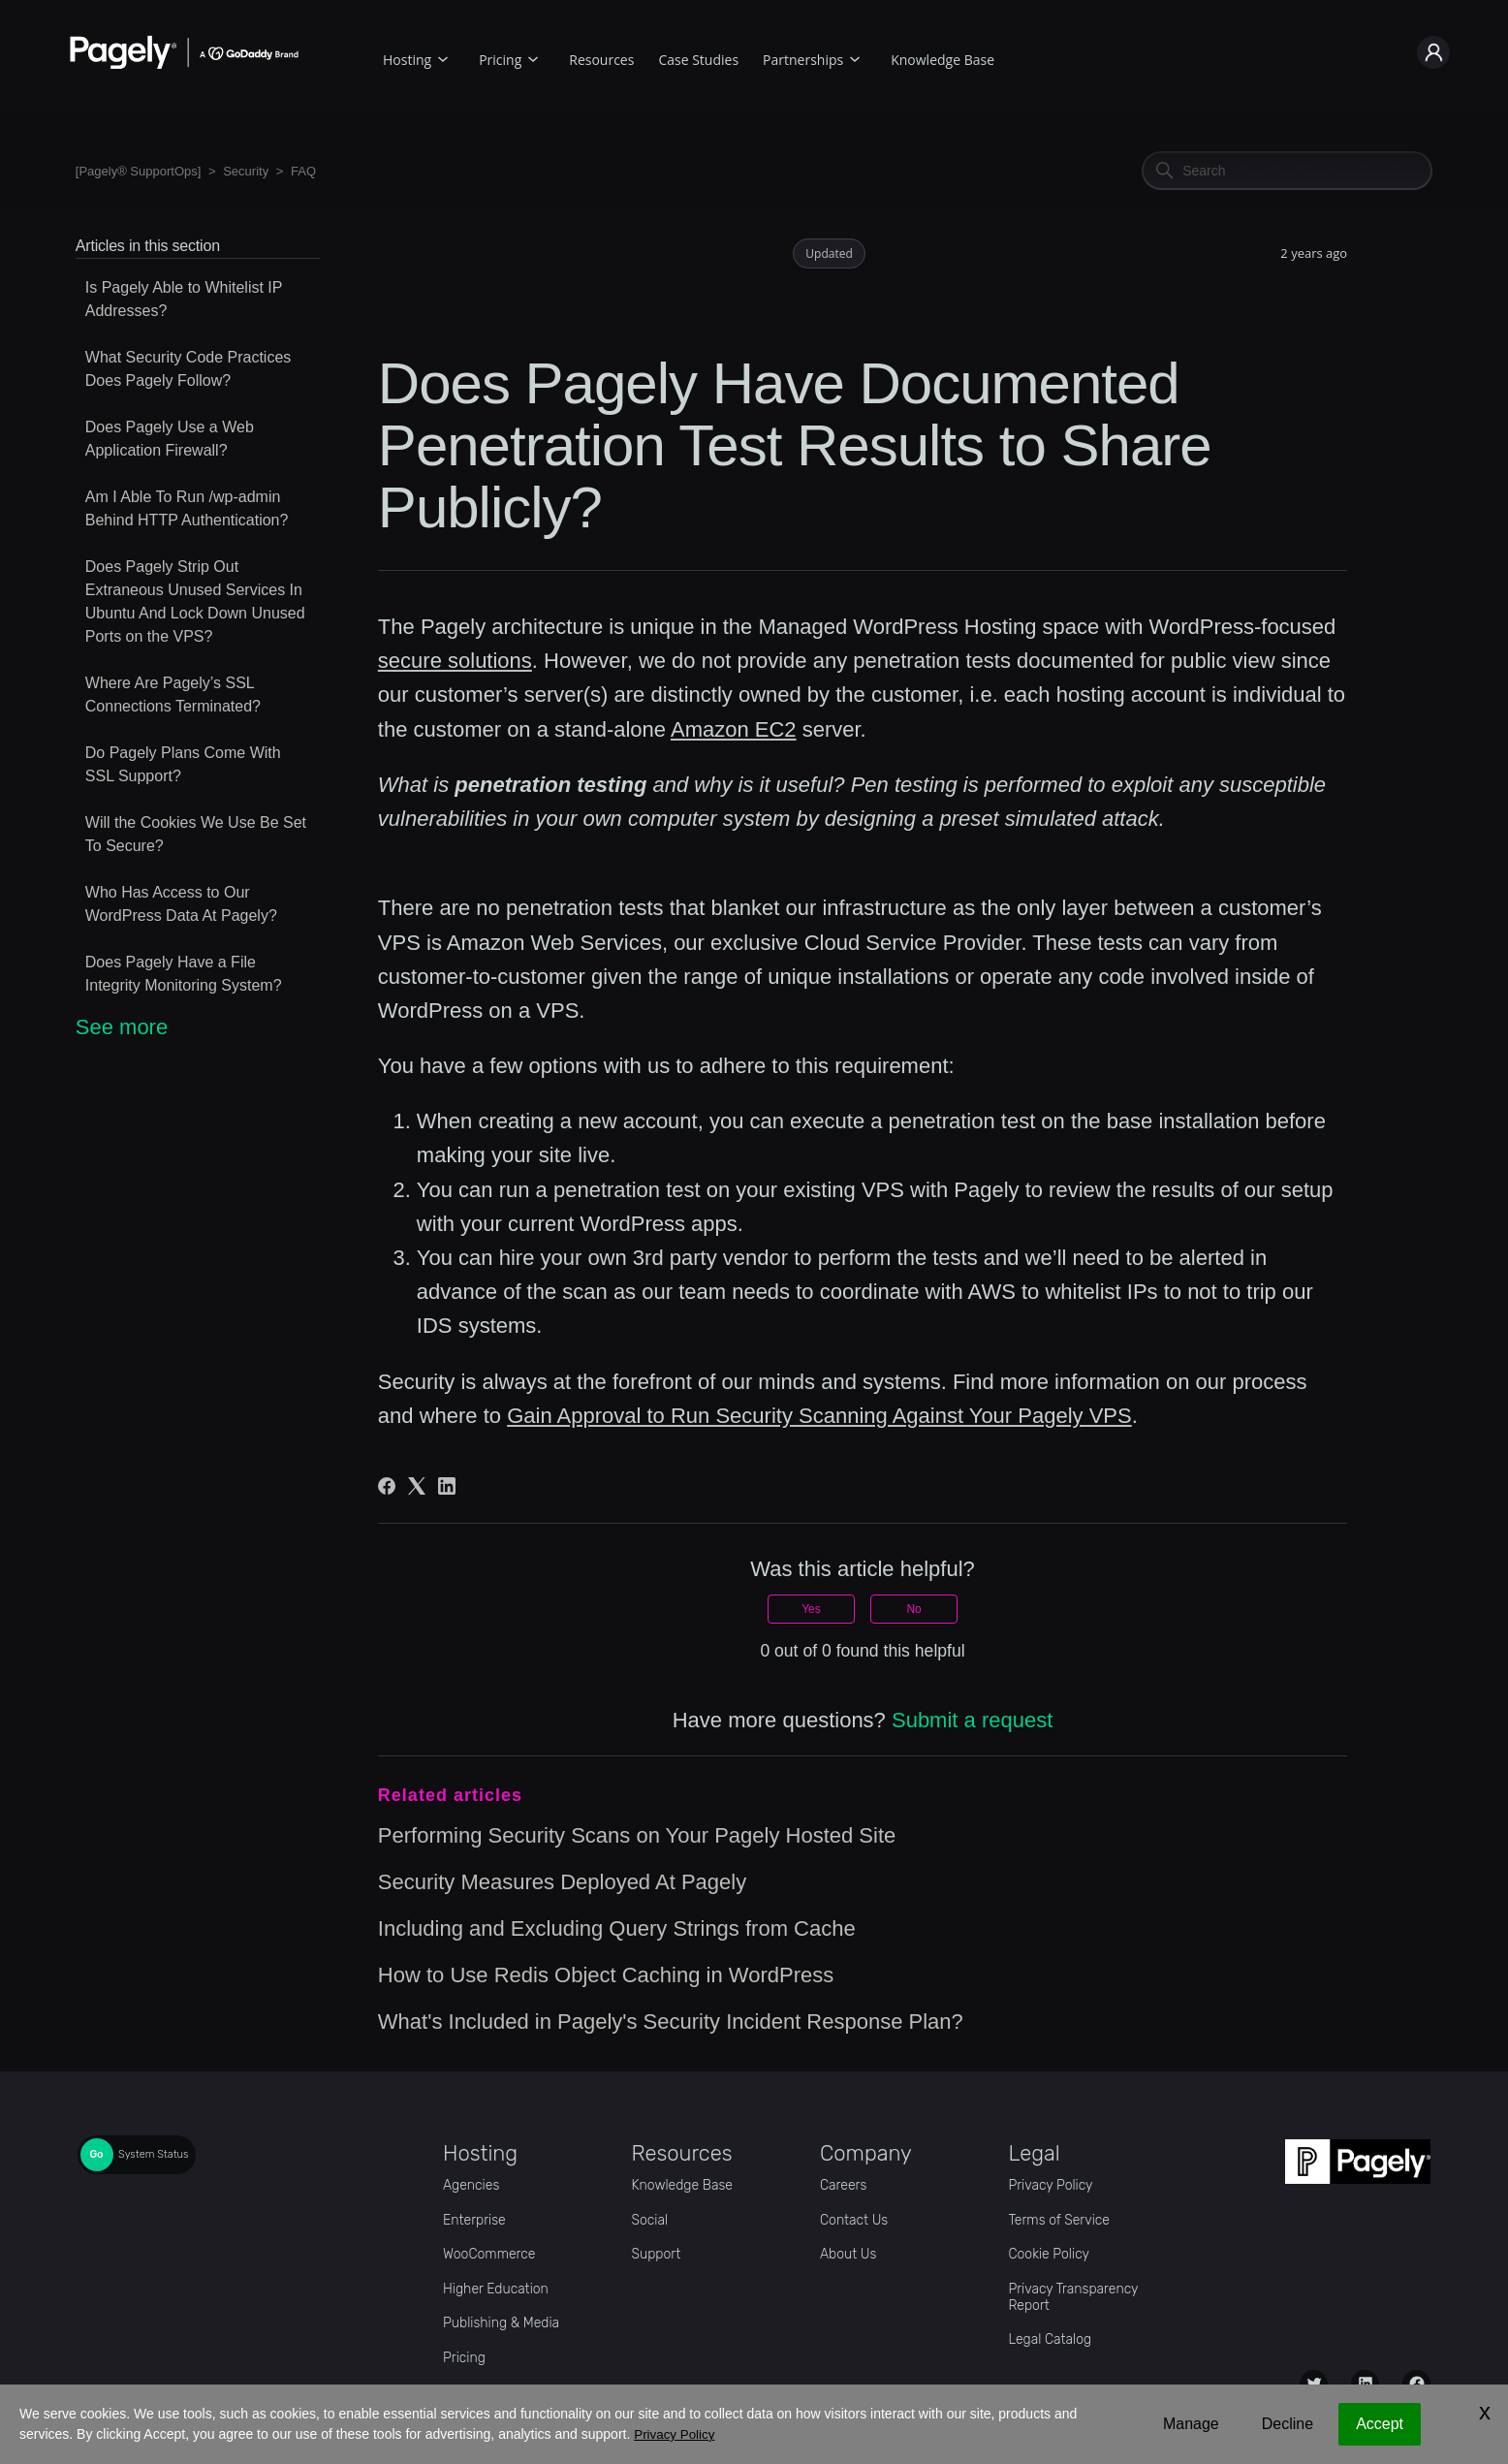  Describe the element at coordinates (734, 729) in the screenshot. I see `Amazon EC2` at that location.